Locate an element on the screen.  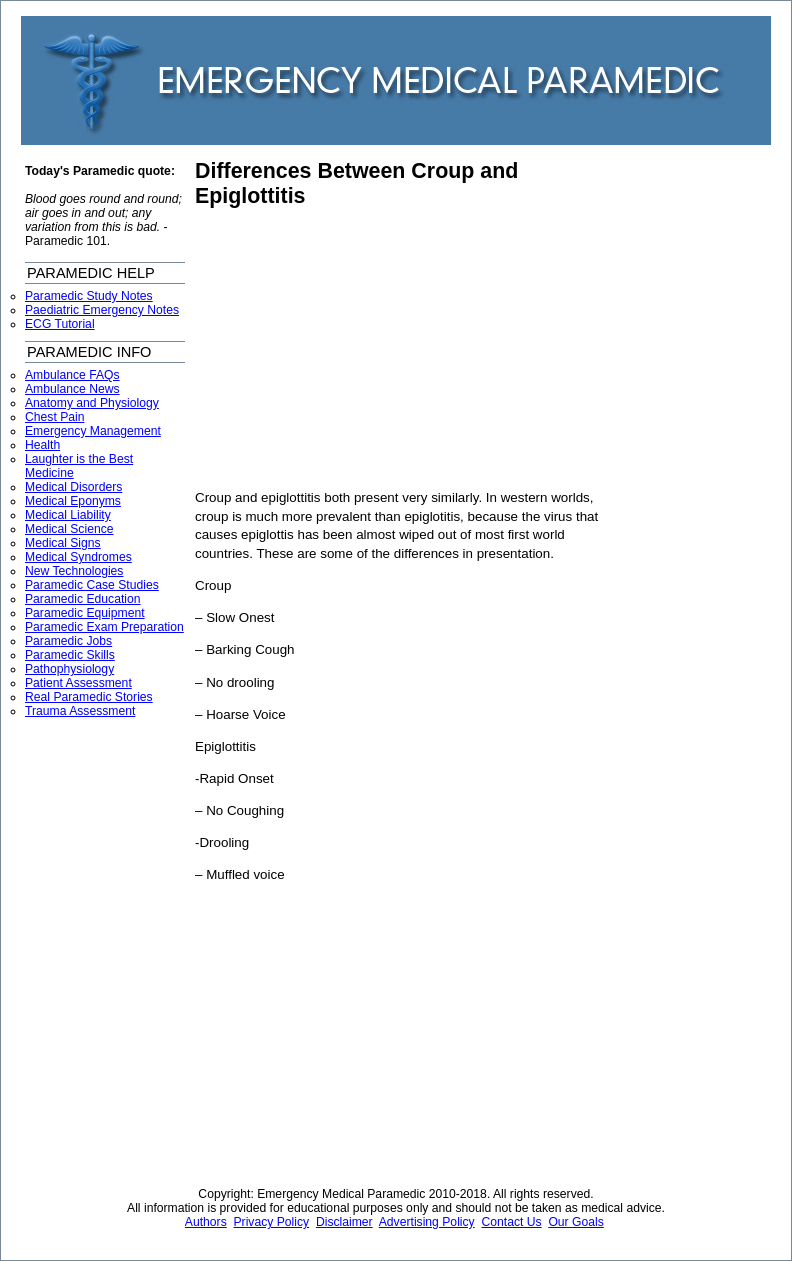
Chest Pain is located at coordinates (54, 417).